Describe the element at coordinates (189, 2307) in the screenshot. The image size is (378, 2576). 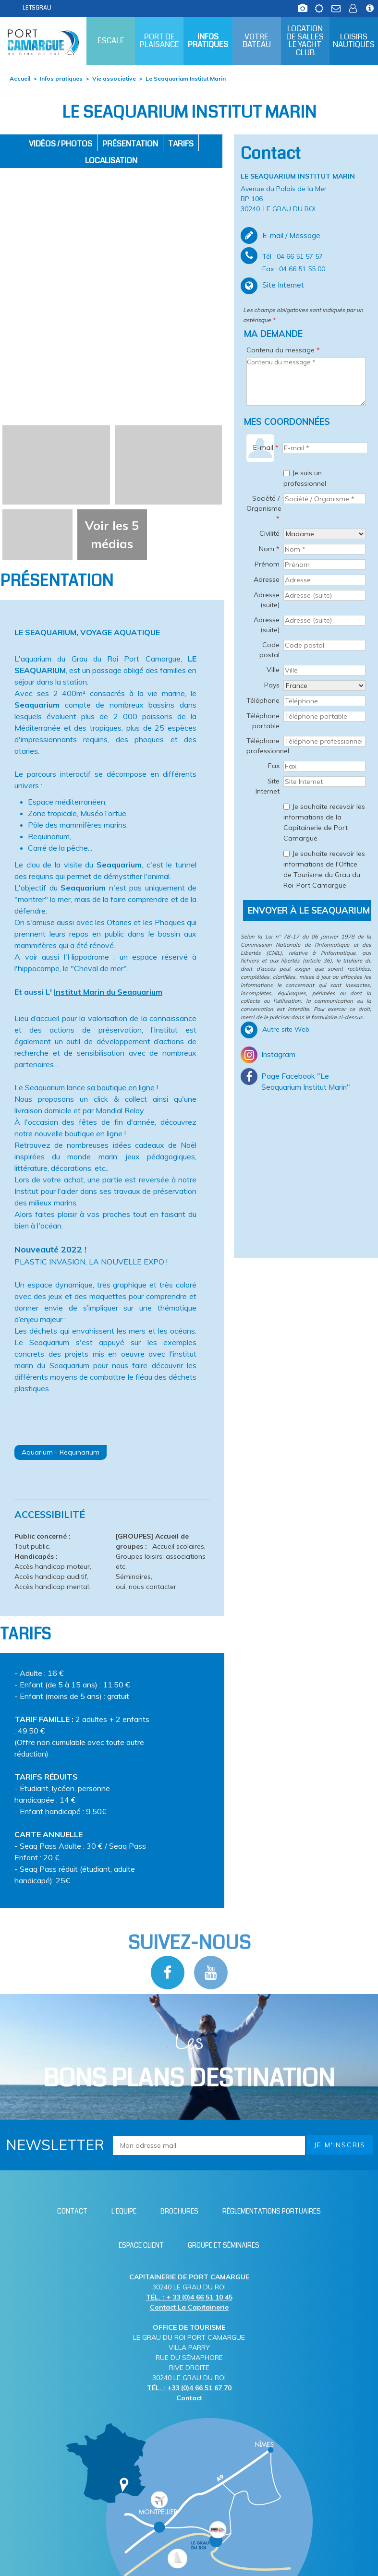
I see `Contact La Capitainerie` at that location.